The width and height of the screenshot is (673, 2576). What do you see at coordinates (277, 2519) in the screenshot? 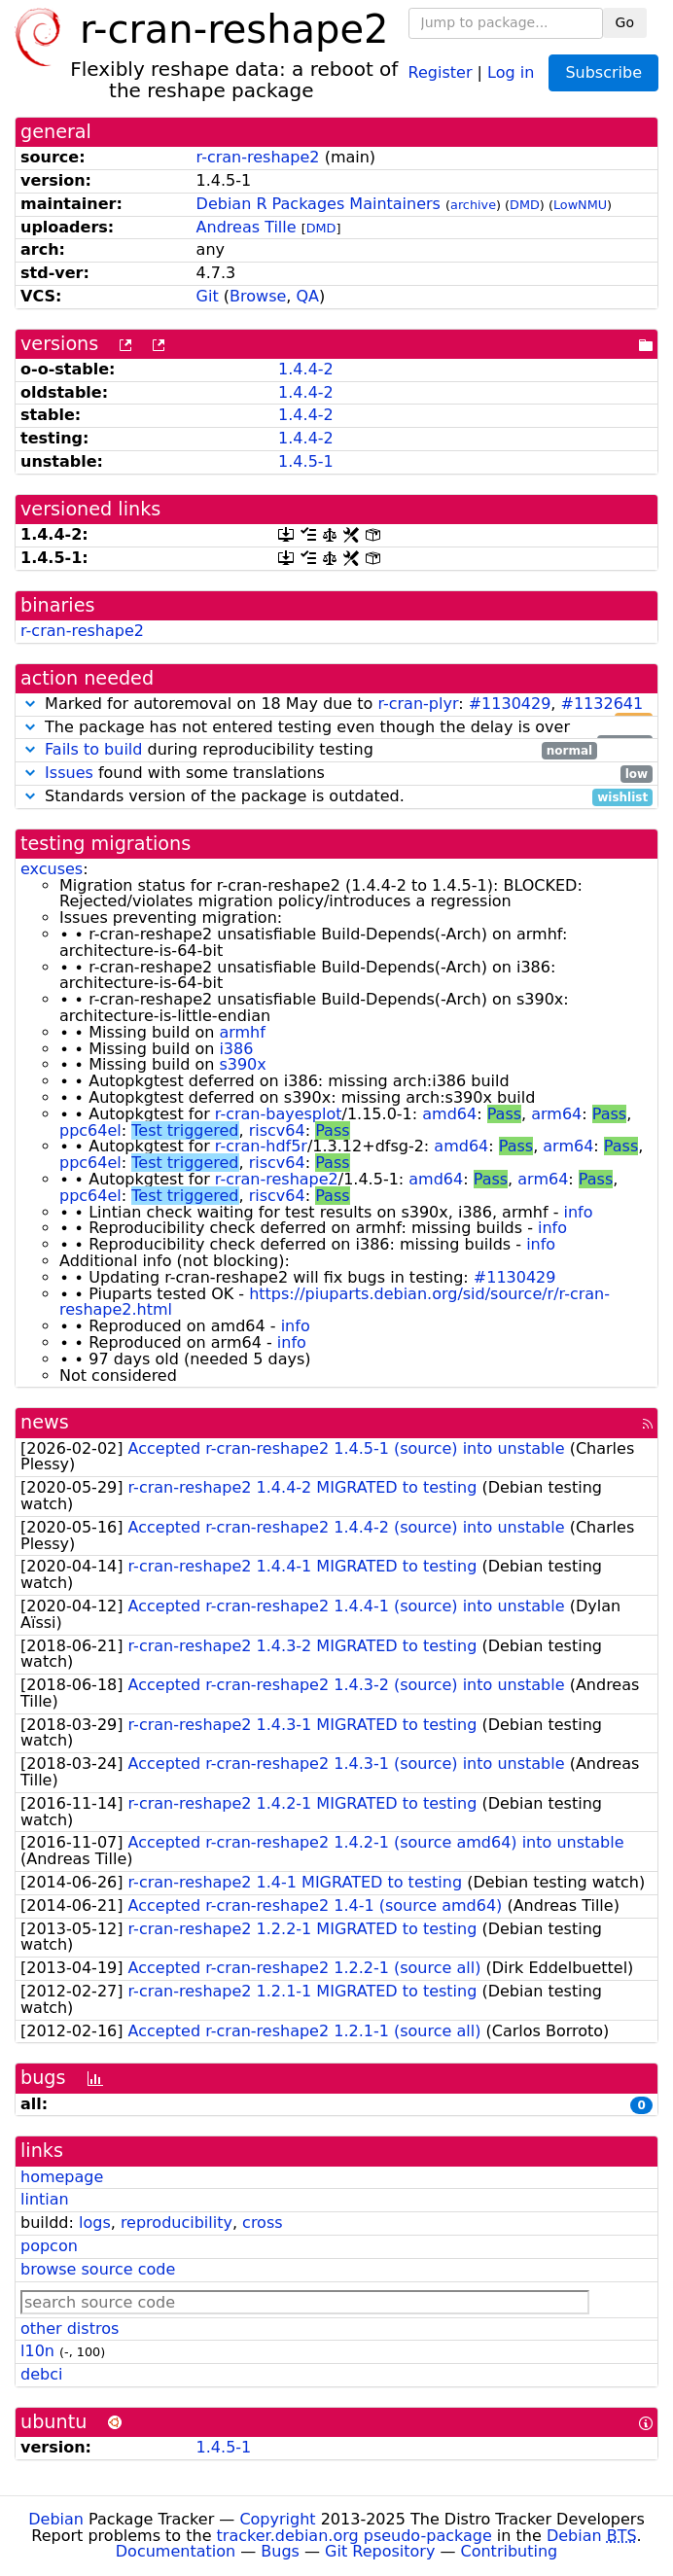
I see `Copyright` at bounding box center [277, 2519].